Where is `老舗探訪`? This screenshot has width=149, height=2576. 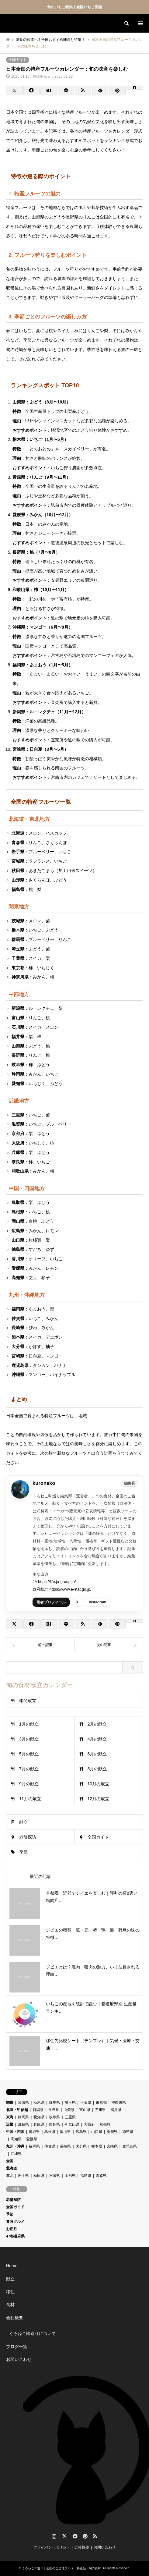 老舗探訪 is located at coordinates (27, 1837).